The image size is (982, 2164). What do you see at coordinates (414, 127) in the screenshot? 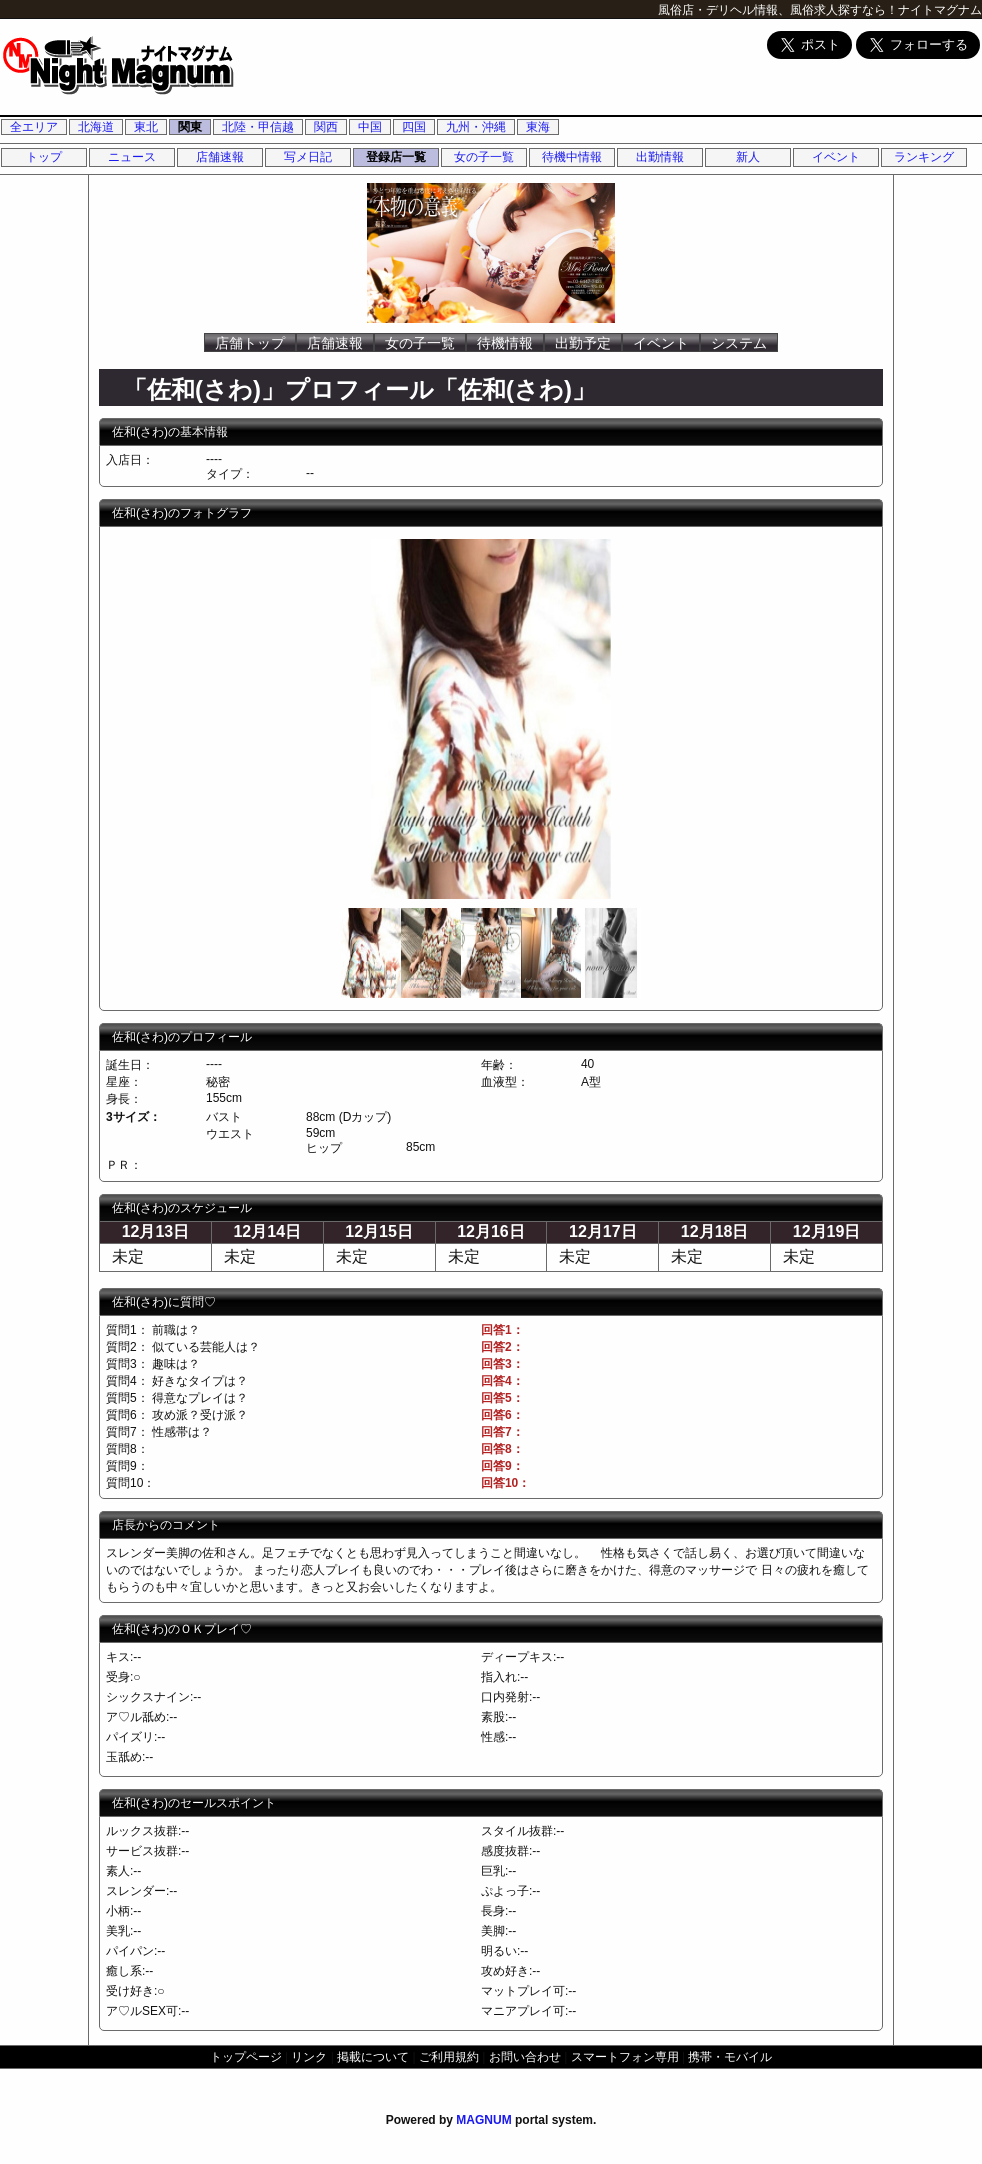
I see `四国` at bounding box center [414, 127].